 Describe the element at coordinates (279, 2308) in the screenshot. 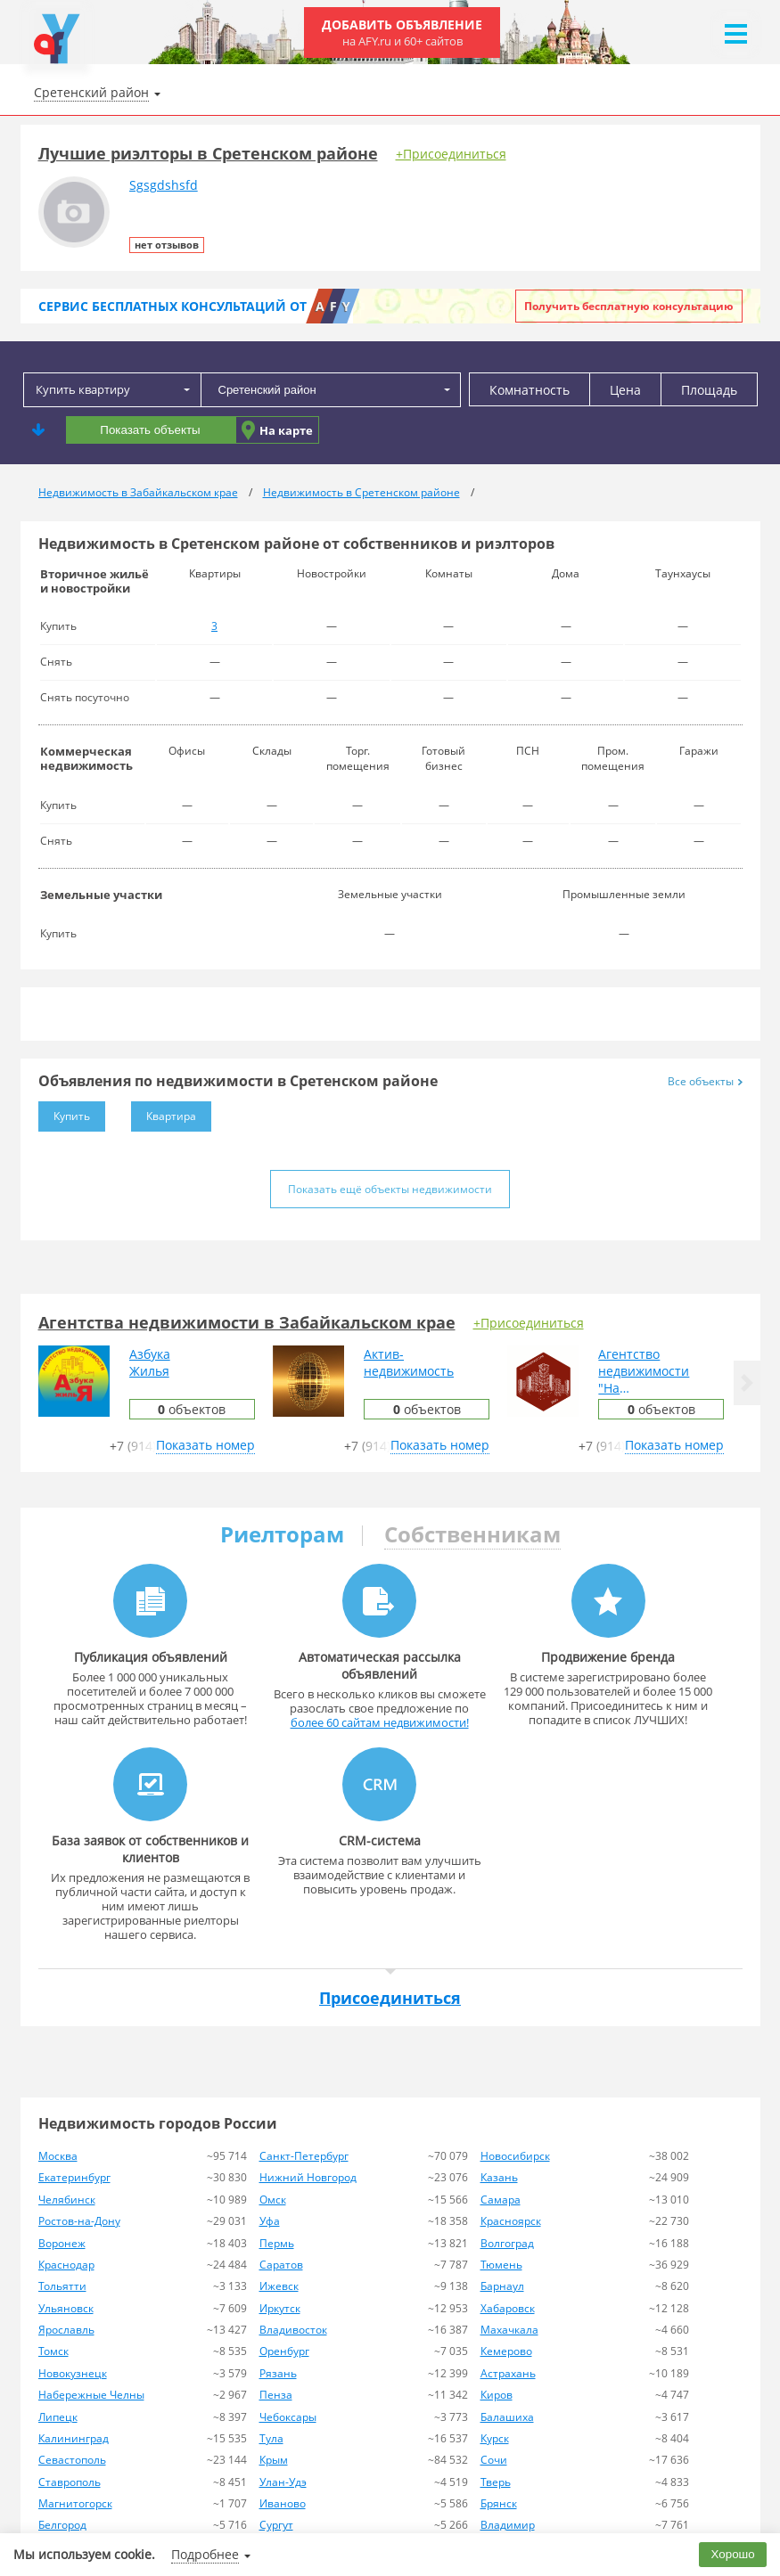

I see `Иркутск` at that location.